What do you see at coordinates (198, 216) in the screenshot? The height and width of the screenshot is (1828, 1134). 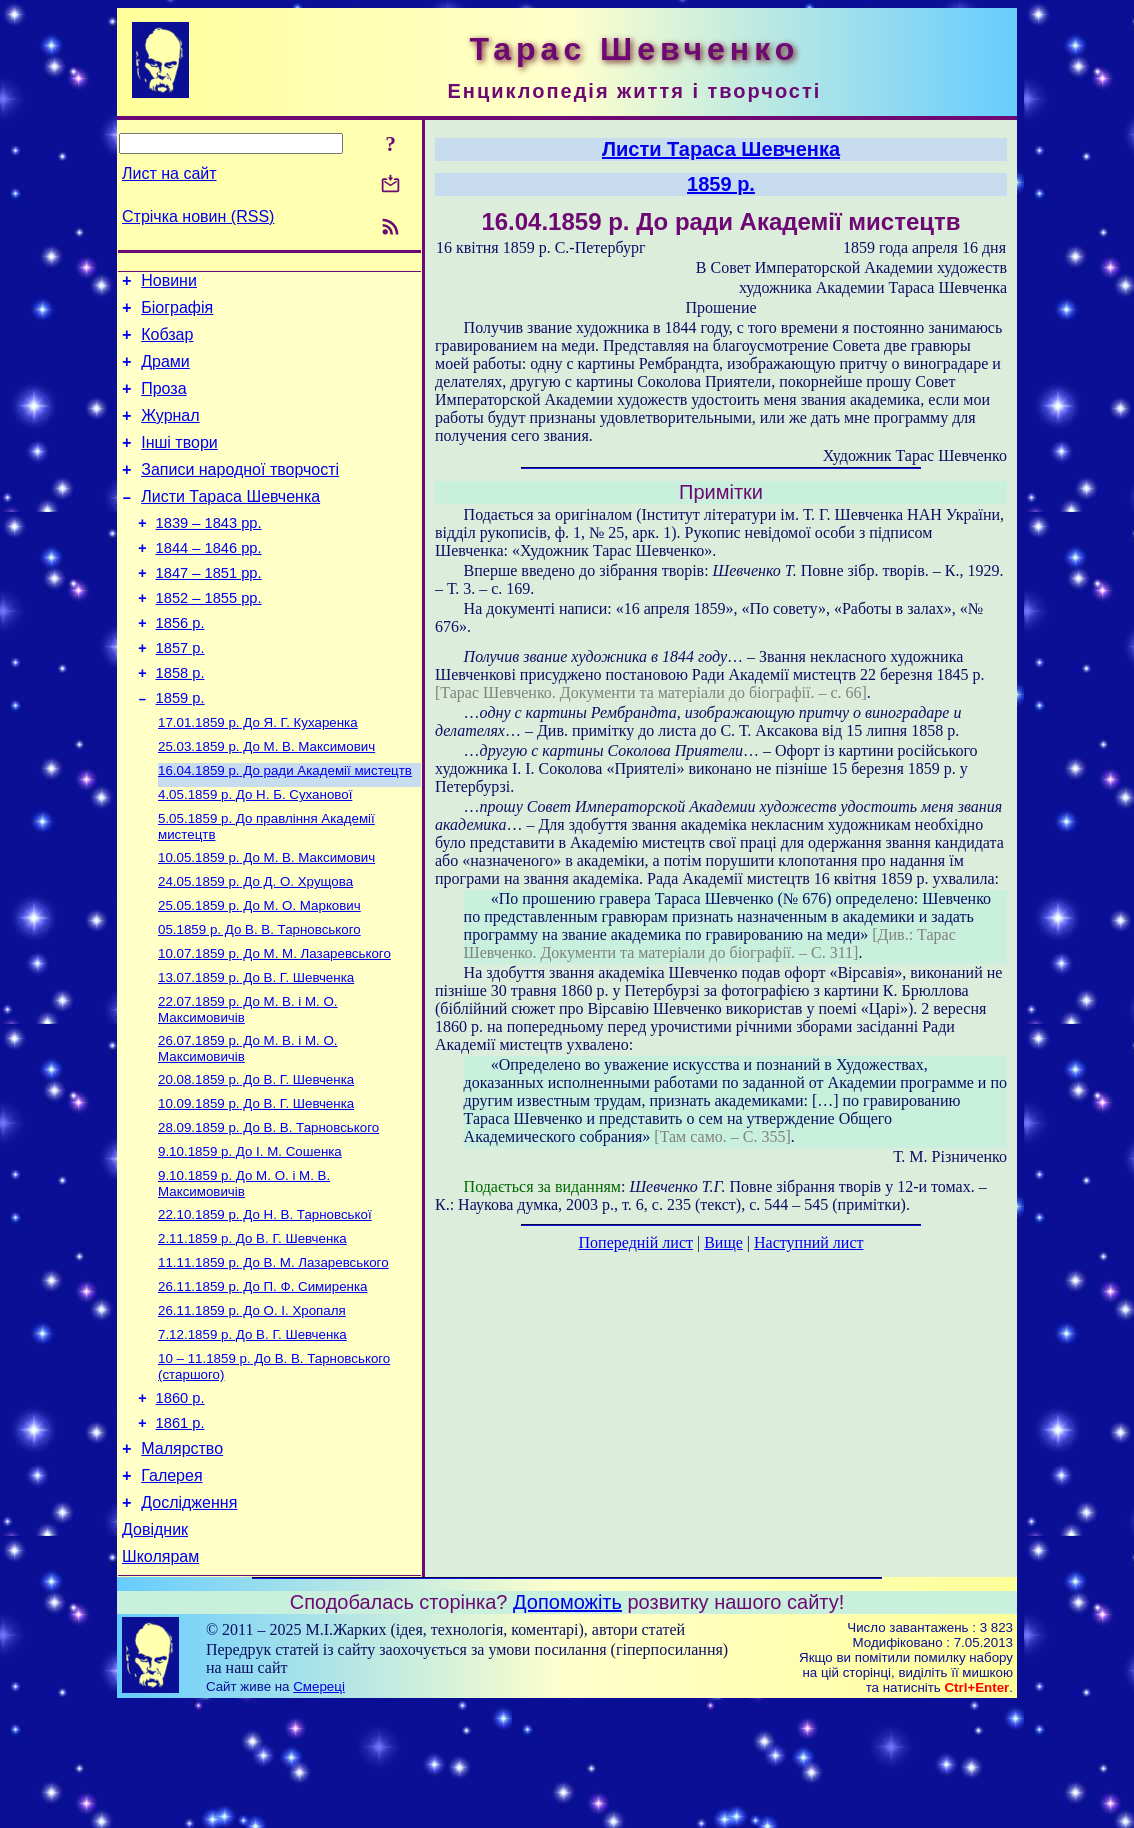 I see `Стрічка новин (RSS)` at bounding box center [198, 216].